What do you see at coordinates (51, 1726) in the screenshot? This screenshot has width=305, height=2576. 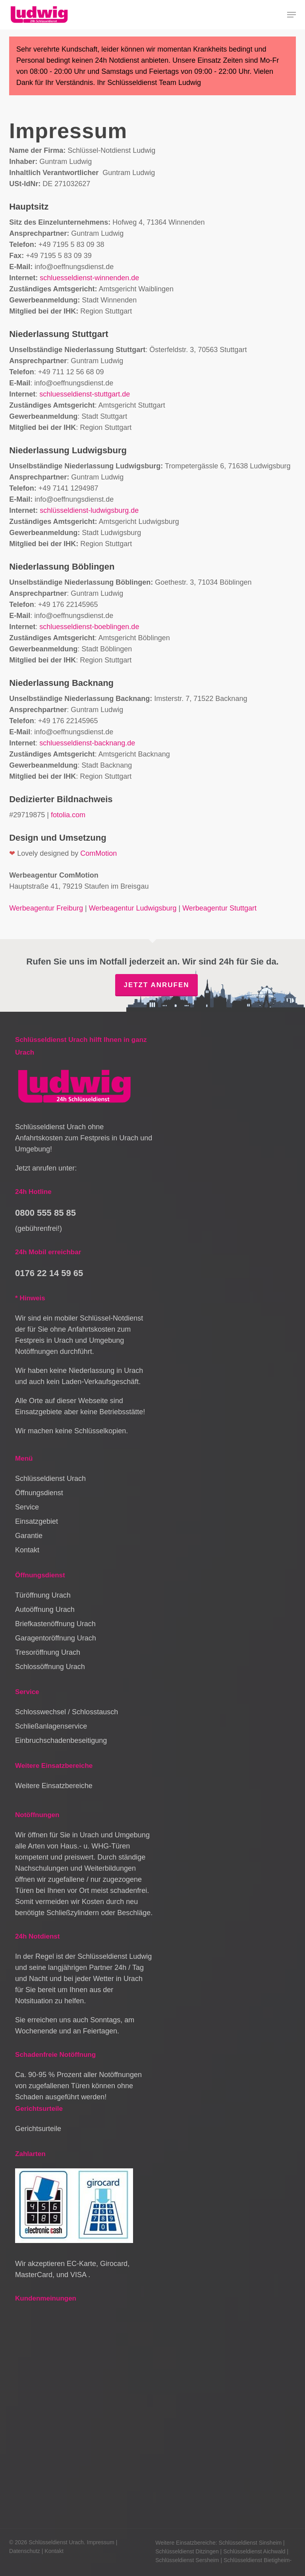 I see `Schließanlagenservice` at bounding box center [51, 1726].